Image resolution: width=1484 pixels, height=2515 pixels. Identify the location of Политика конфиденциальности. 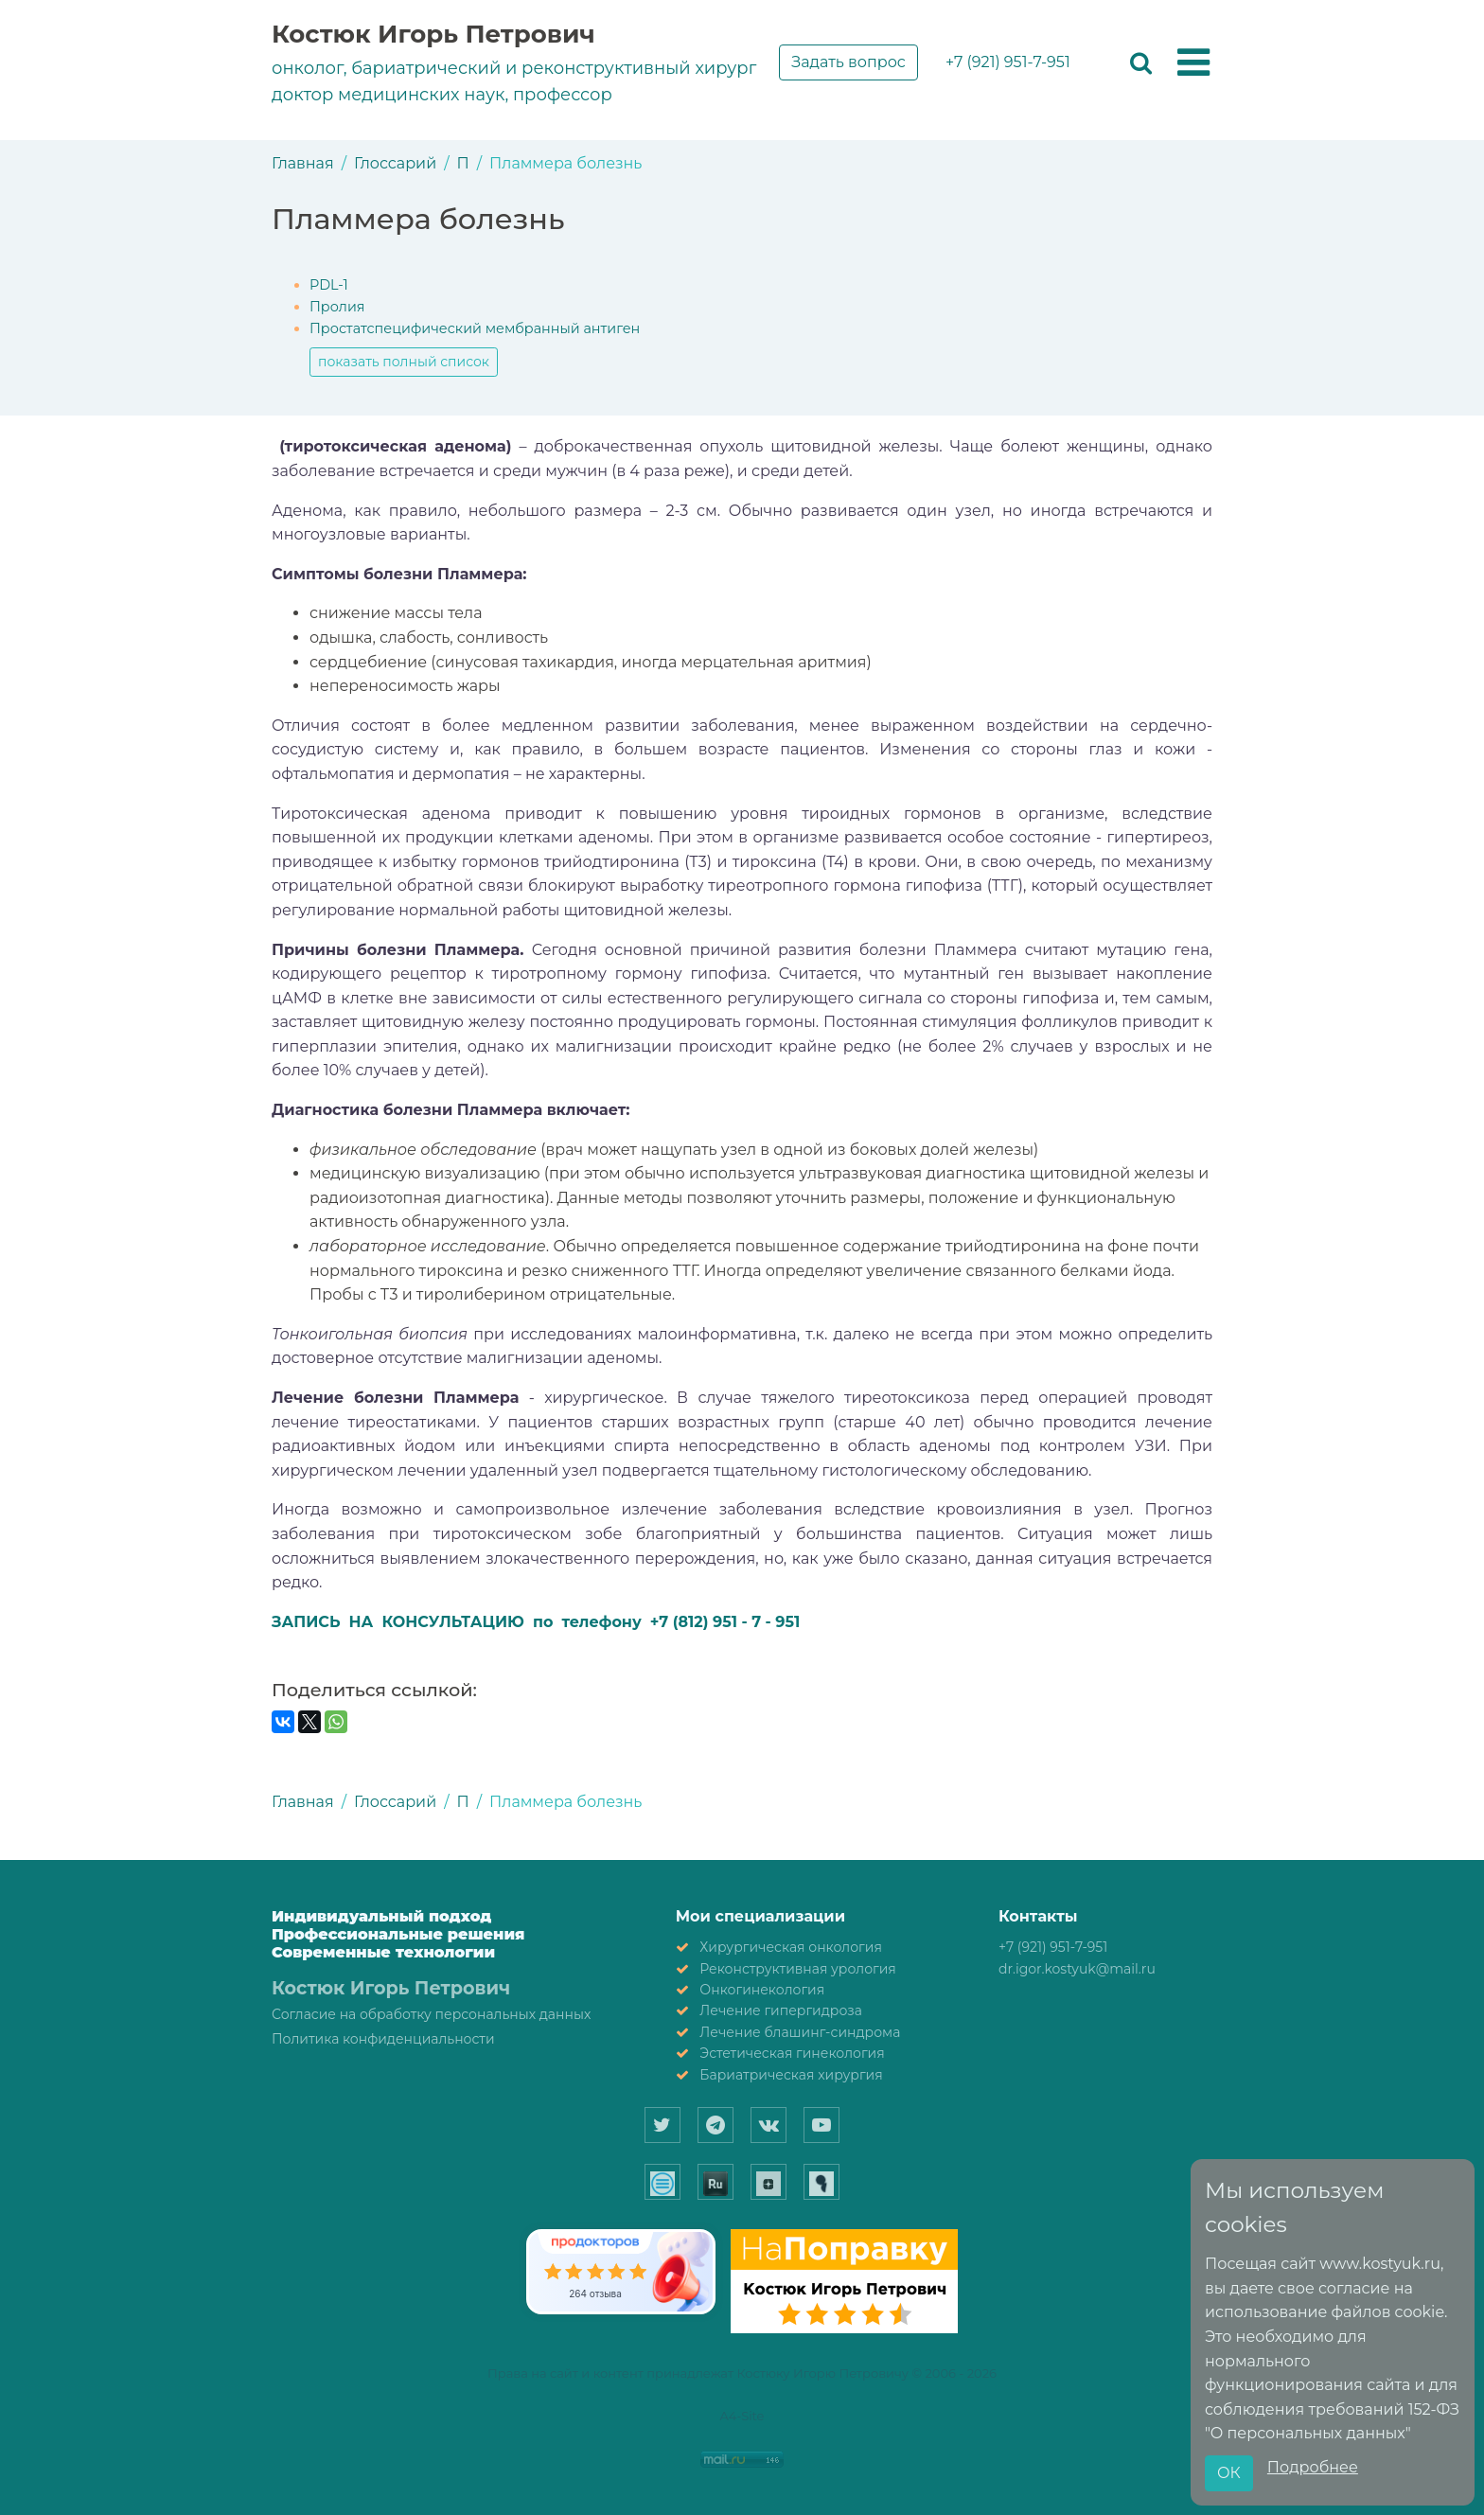
(383, 2038).